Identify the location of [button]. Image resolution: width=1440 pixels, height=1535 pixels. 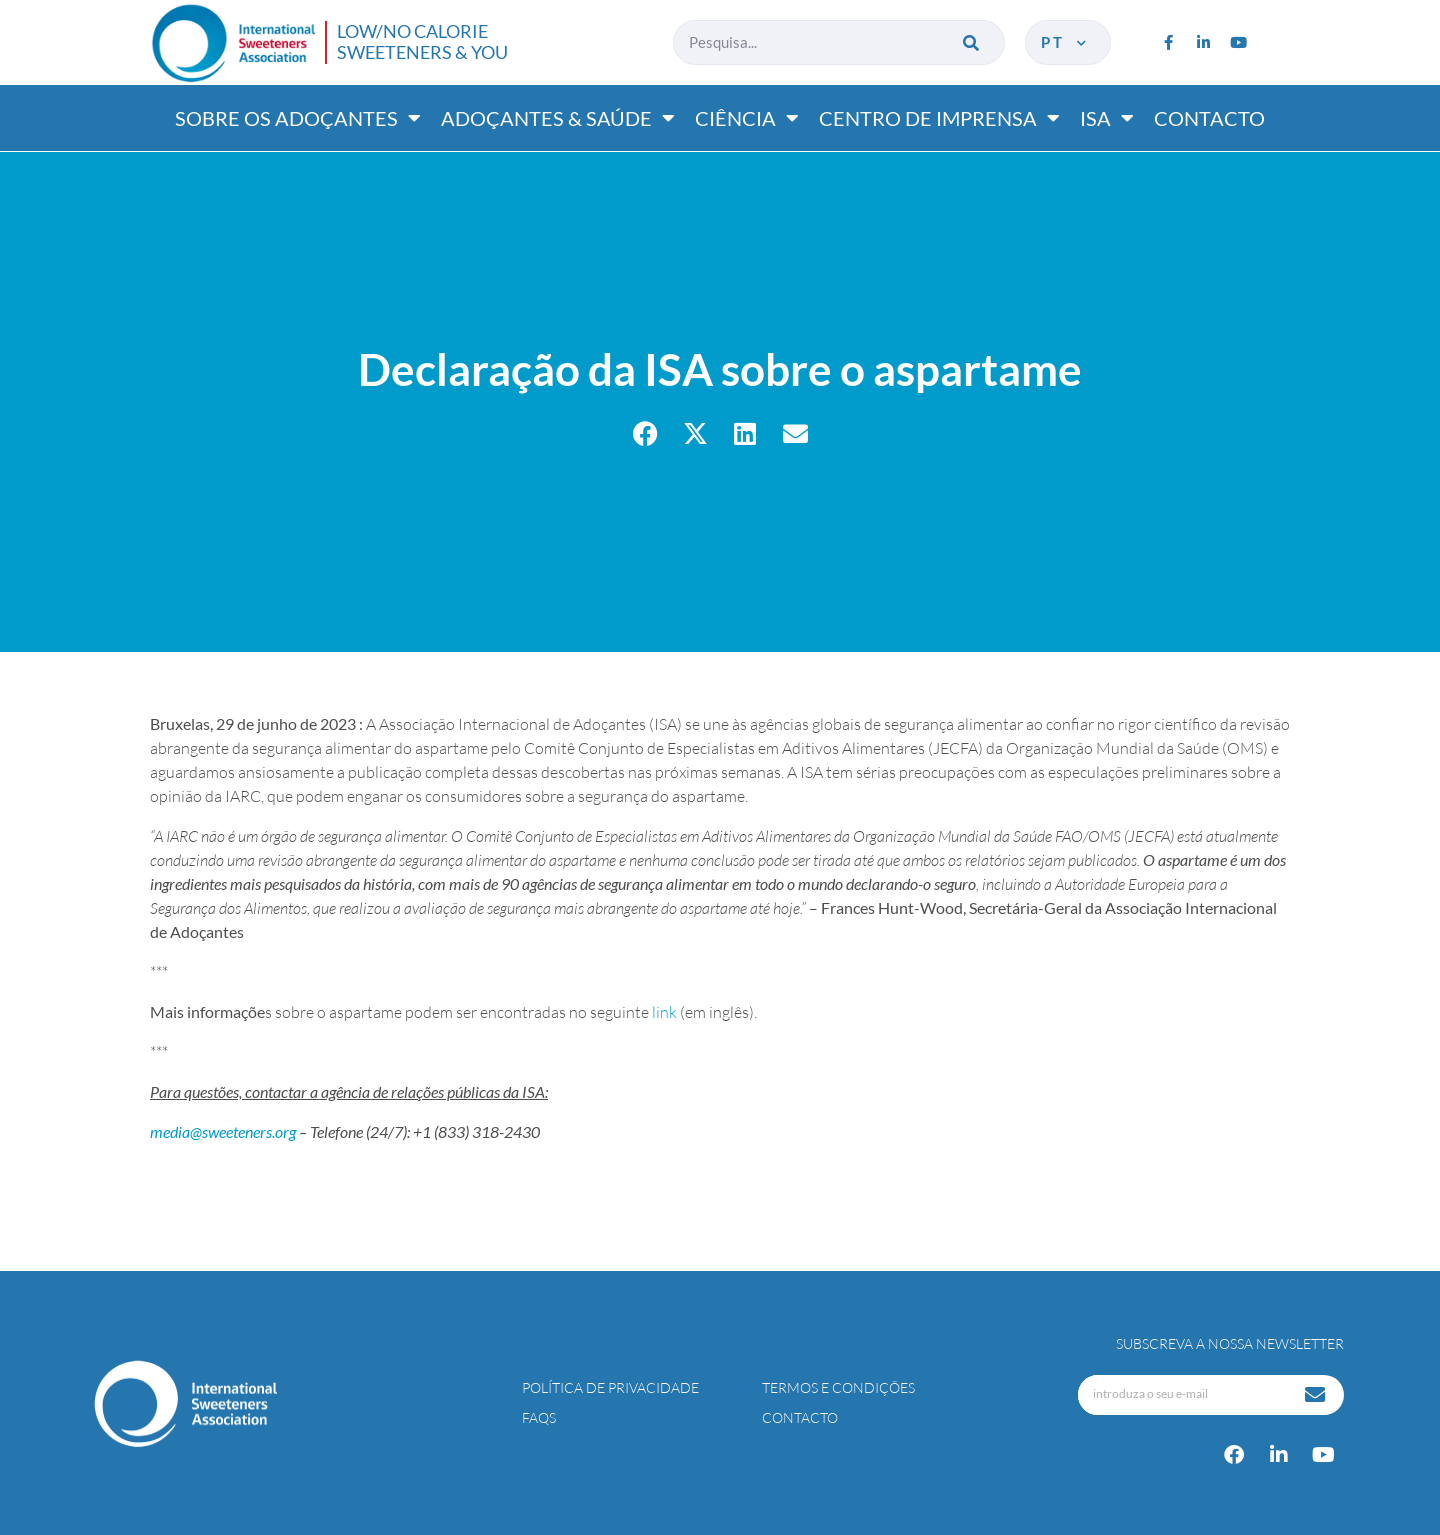
(645, 433).